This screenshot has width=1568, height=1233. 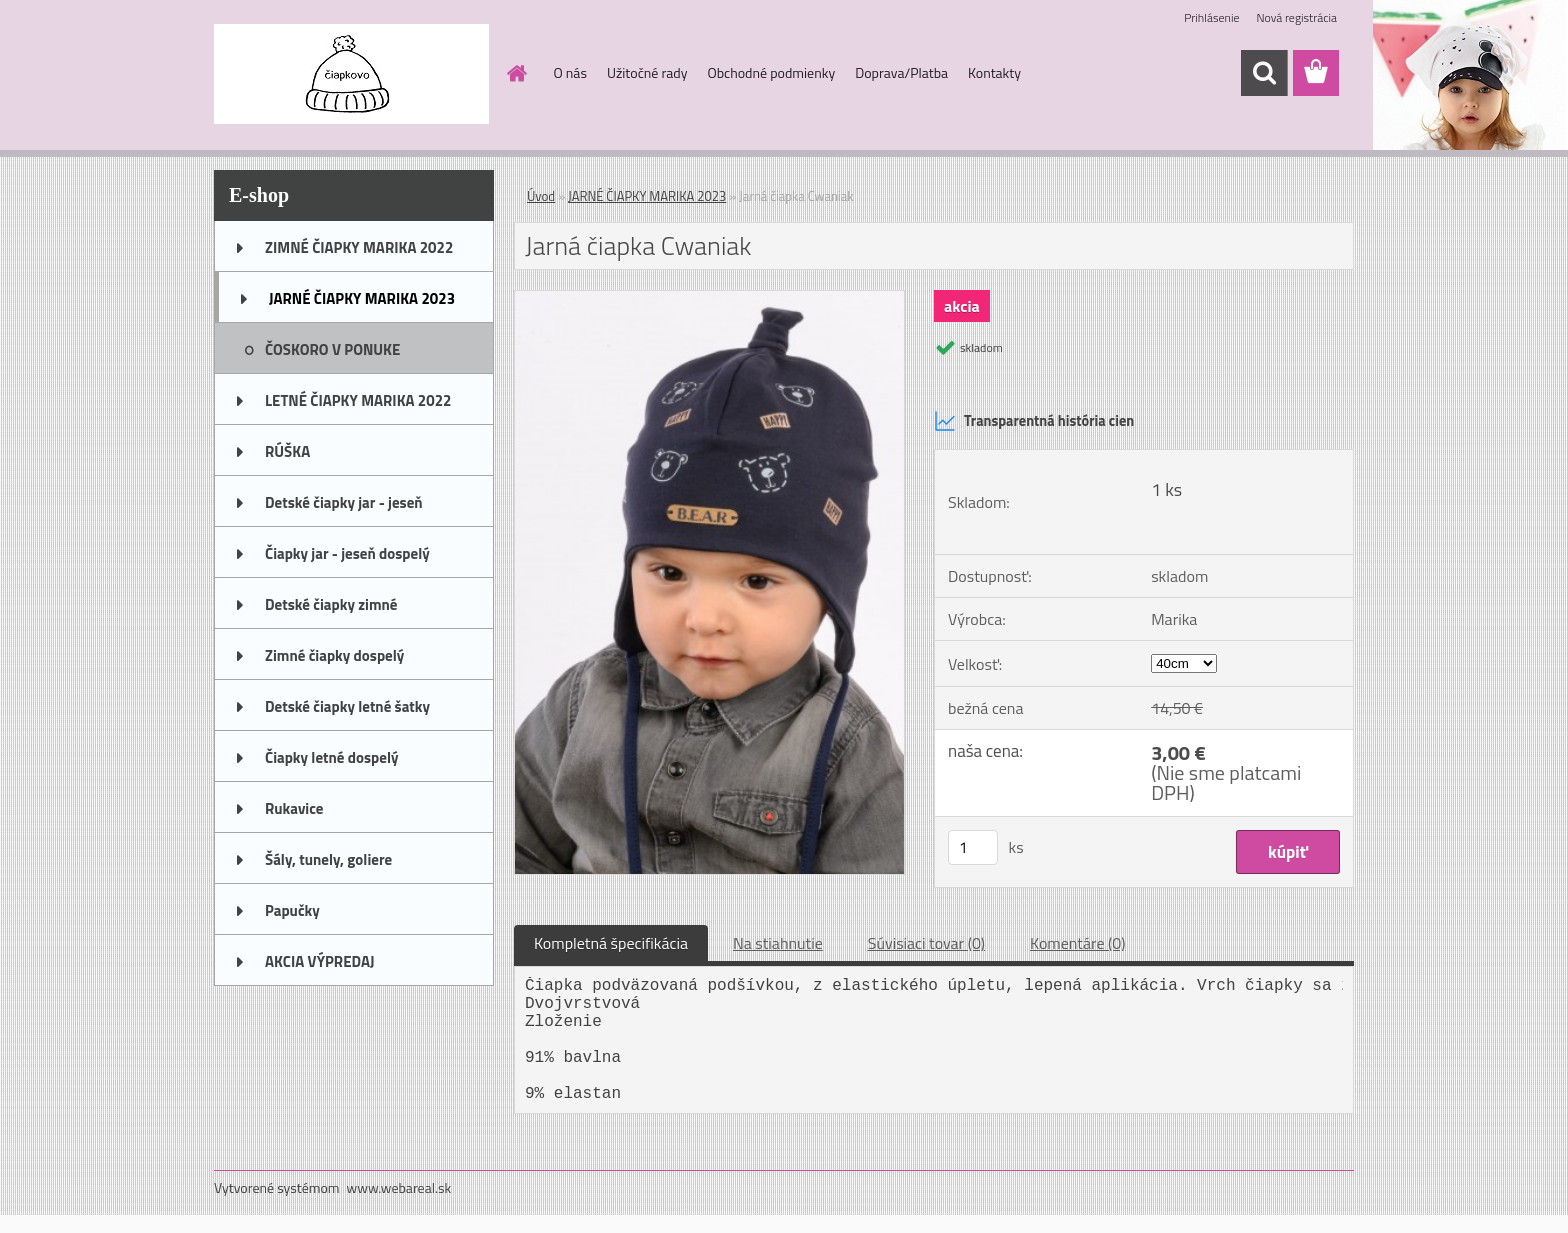 I want to click on Detské čiapky zimné, so click(x=331, y=604).